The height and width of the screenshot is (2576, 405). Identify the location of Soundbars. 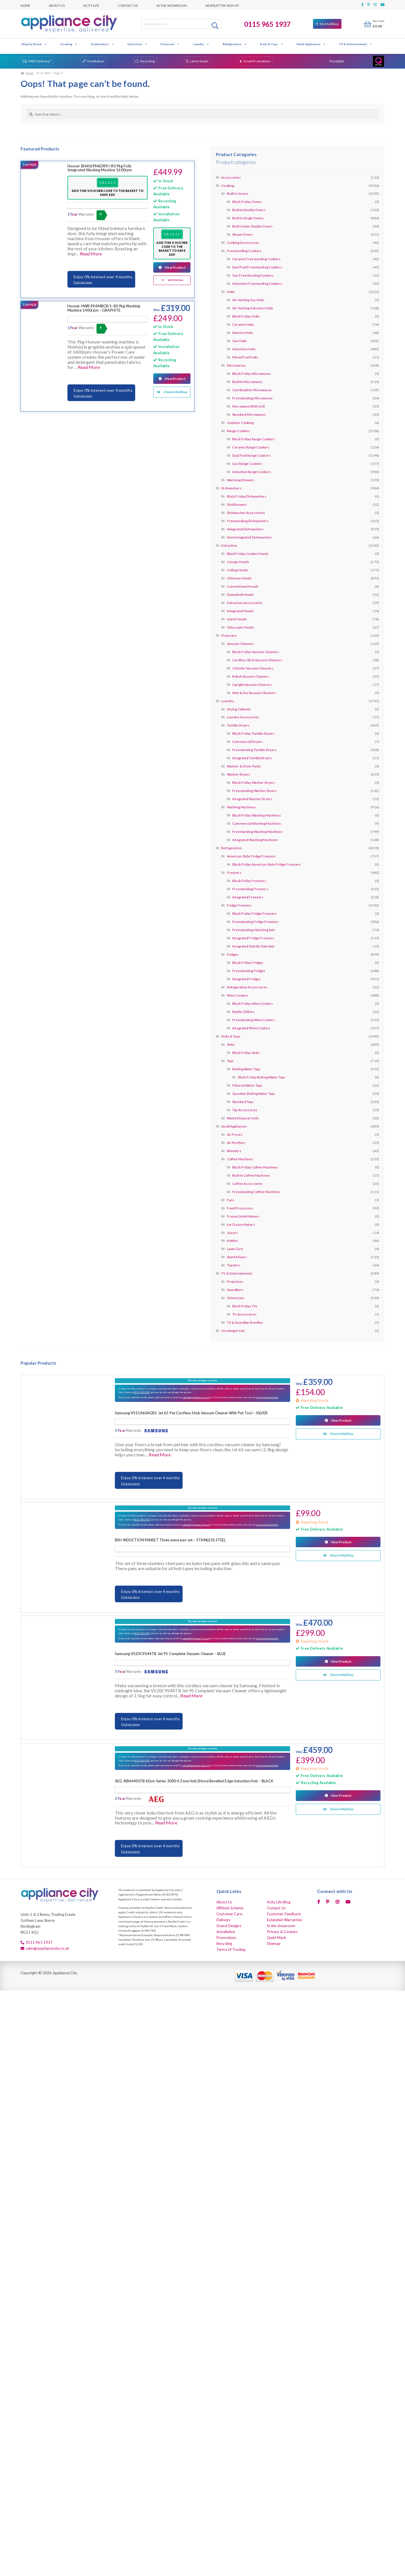
(235, 1290).